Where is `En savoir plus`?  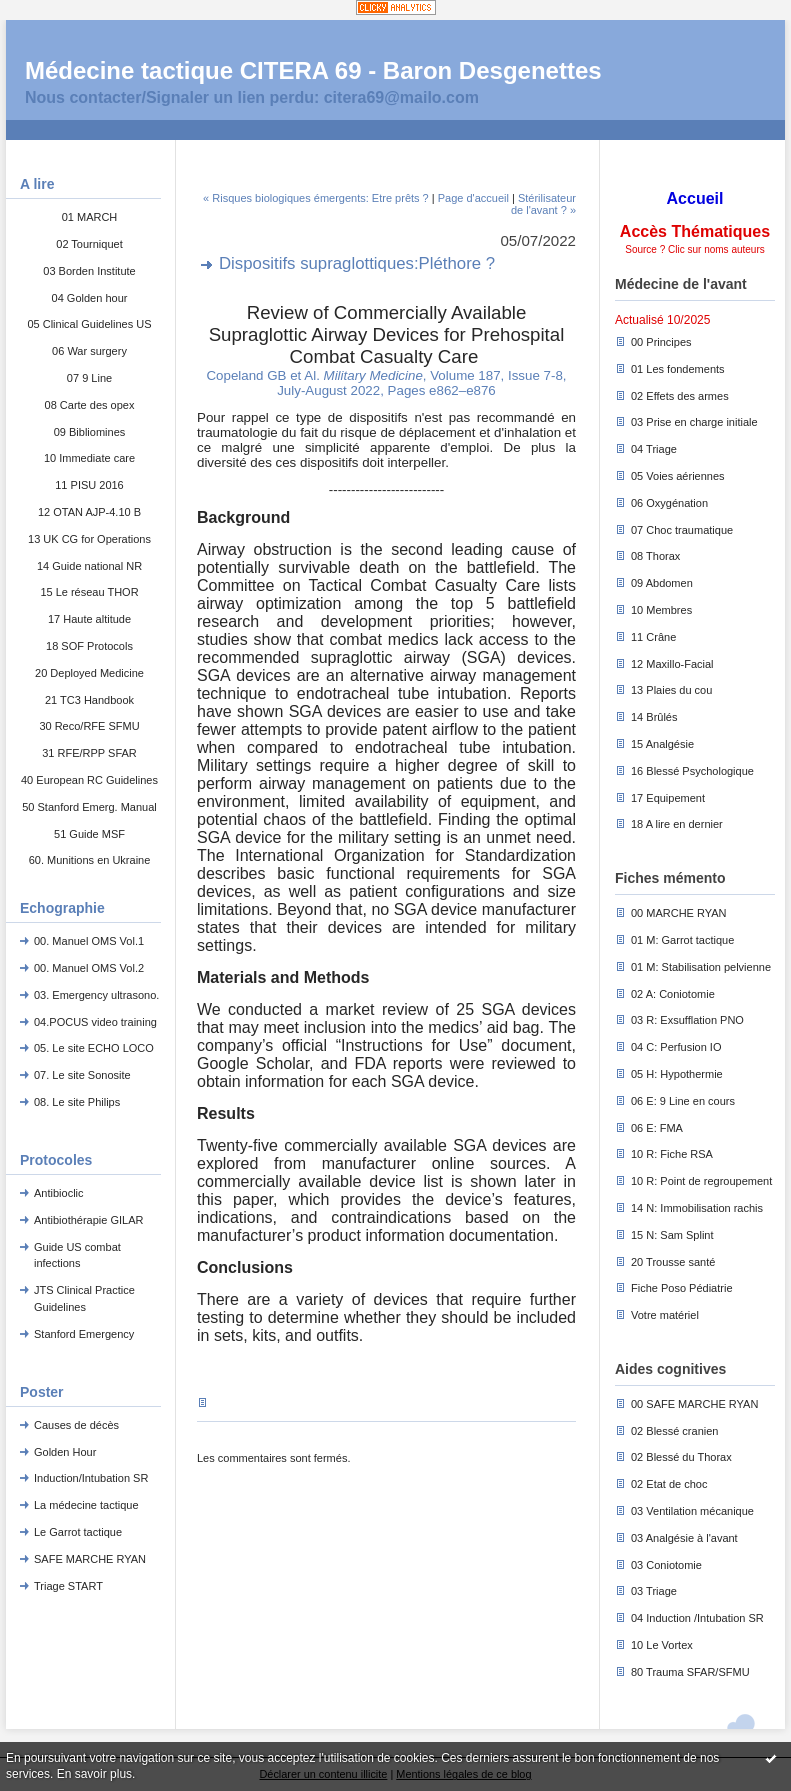 En savoir plus is located at coordinates (94, 1774).